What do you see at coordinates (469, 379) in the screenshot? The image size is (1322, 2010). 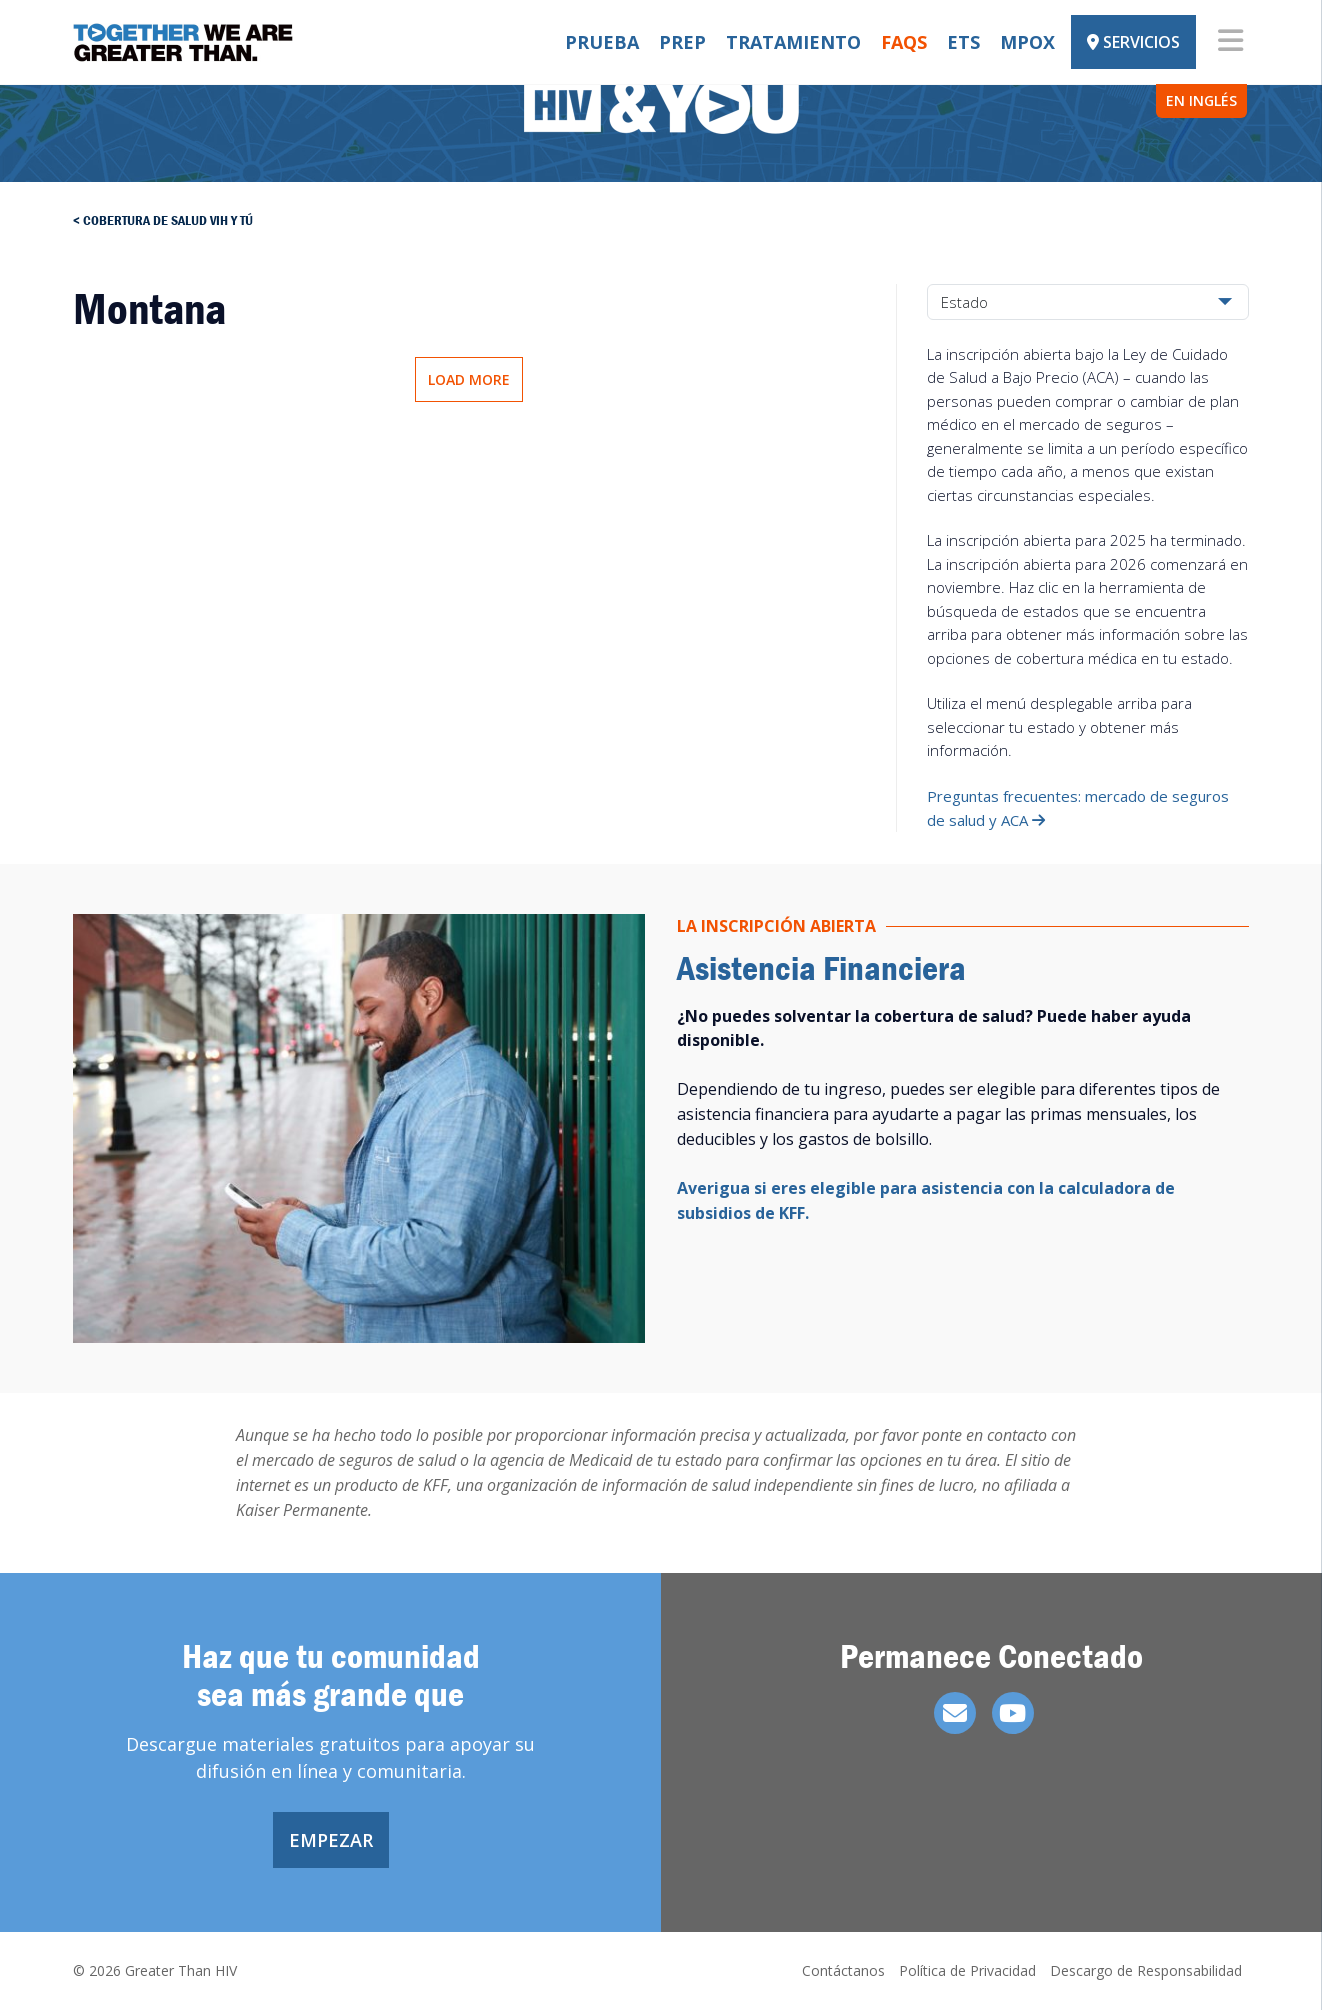 I see `Load More` at bounding box center [469, 379].